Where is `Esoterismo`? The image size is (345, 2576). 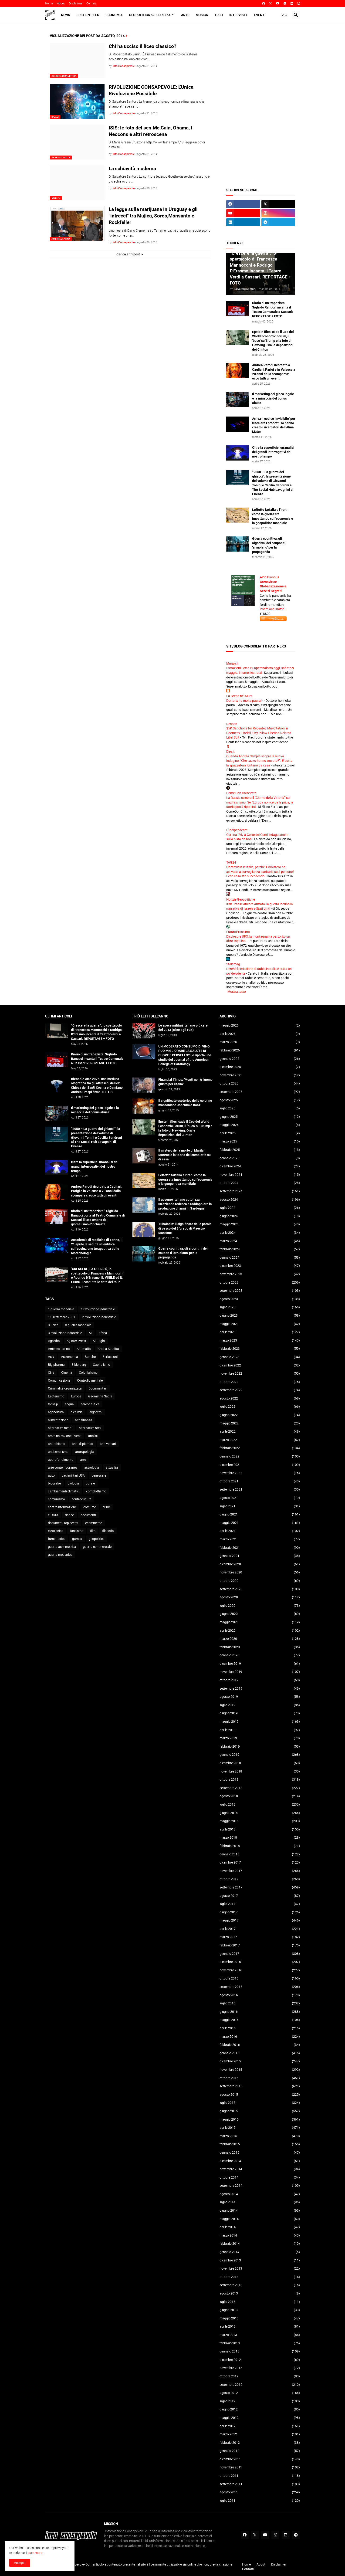 Esoterismo is located at coordinates (56, 1396).